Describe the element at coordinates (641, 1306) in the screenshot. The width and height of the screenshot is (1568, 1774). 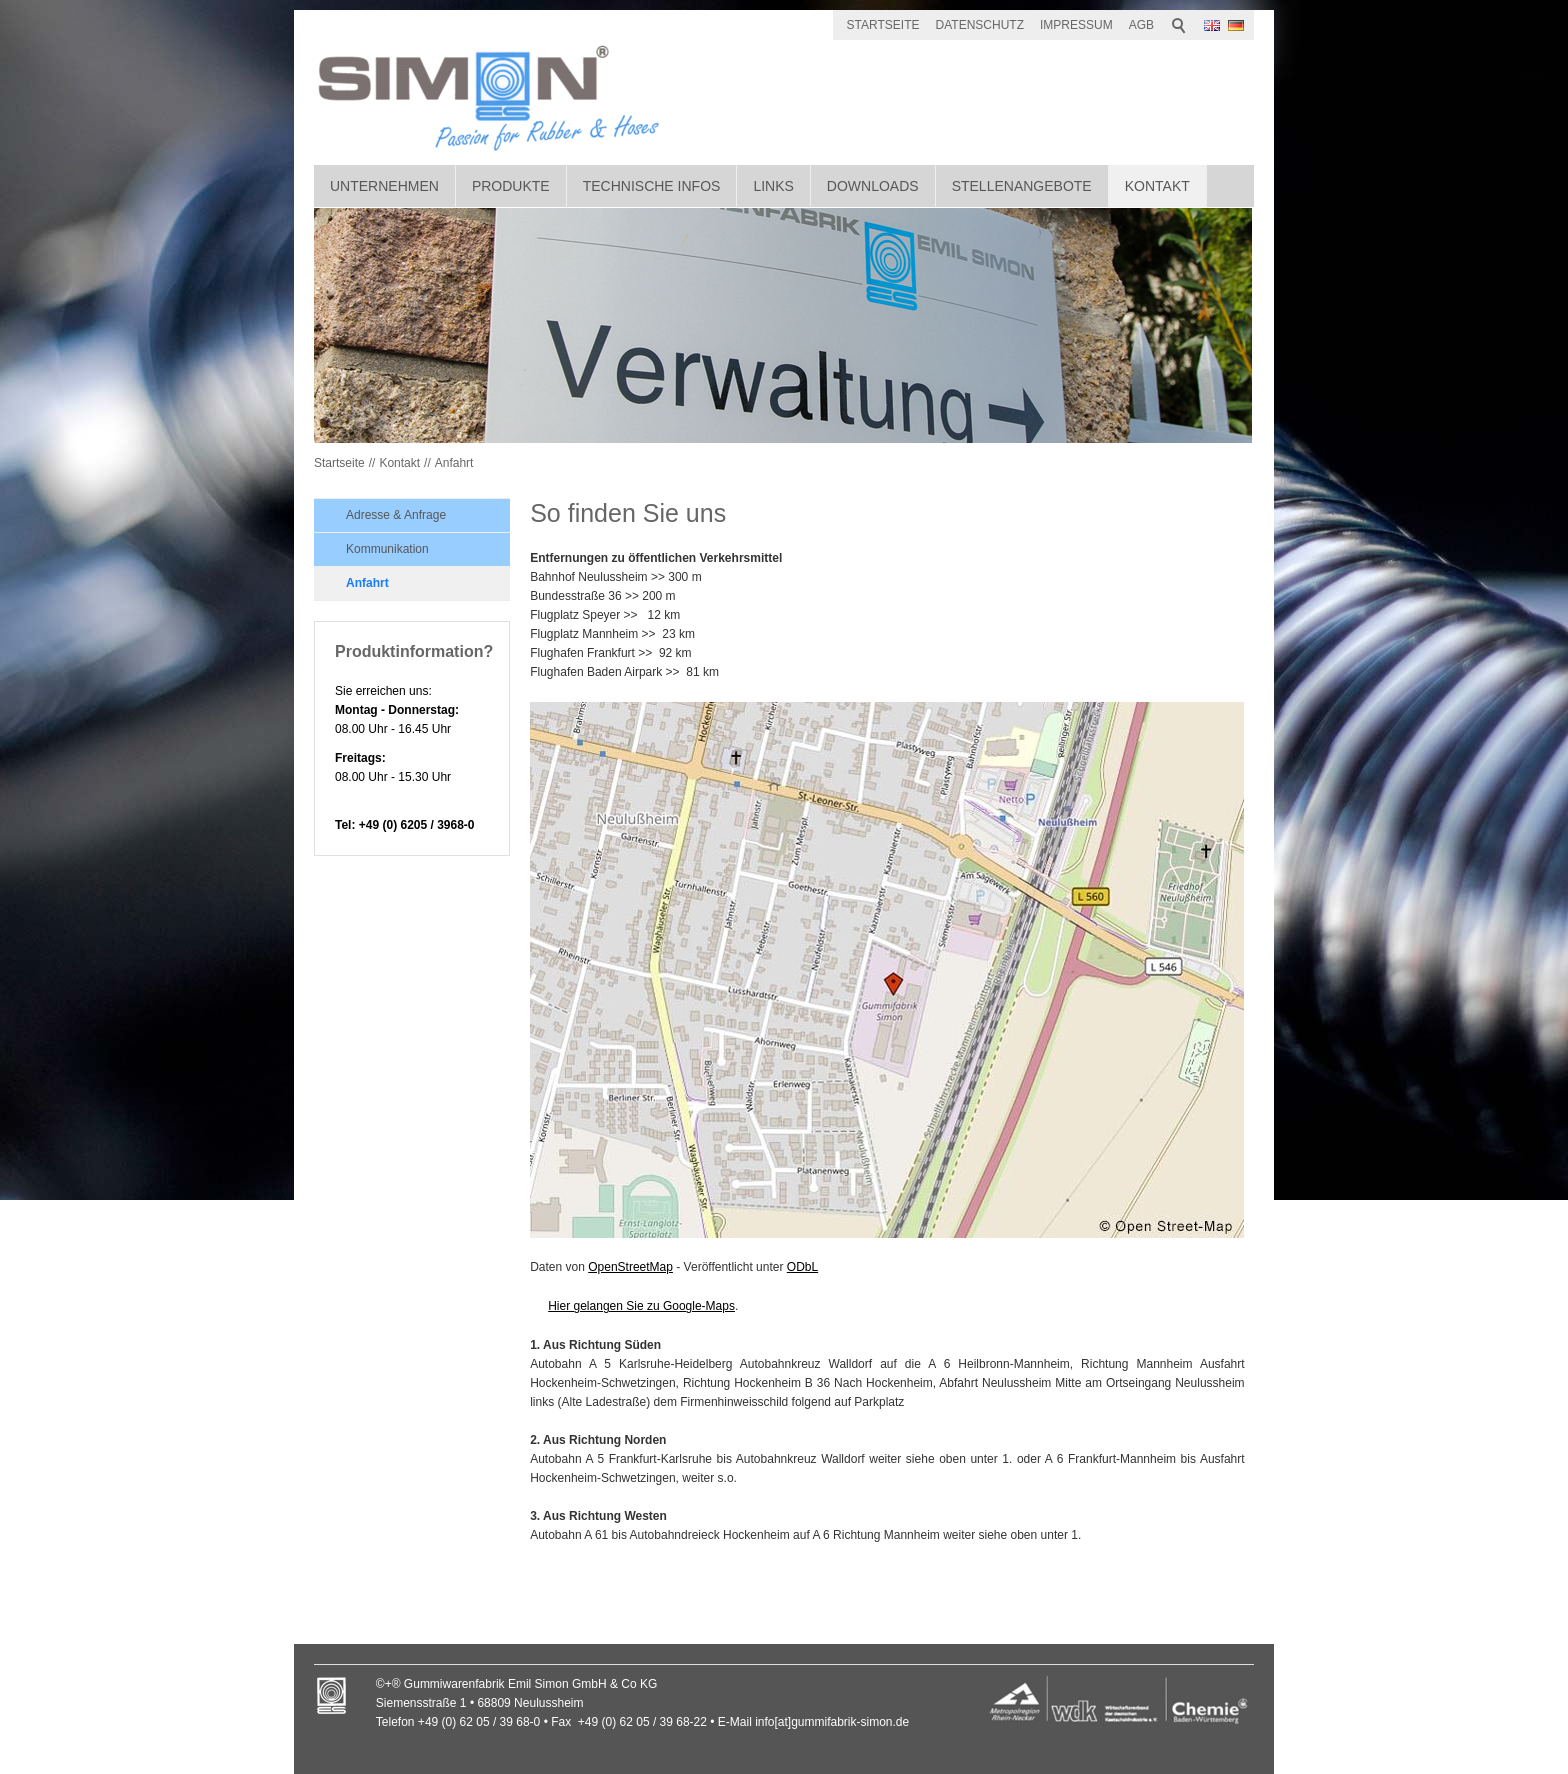
I see `Hier gelangen Sie zu Google-Maps` at that location.